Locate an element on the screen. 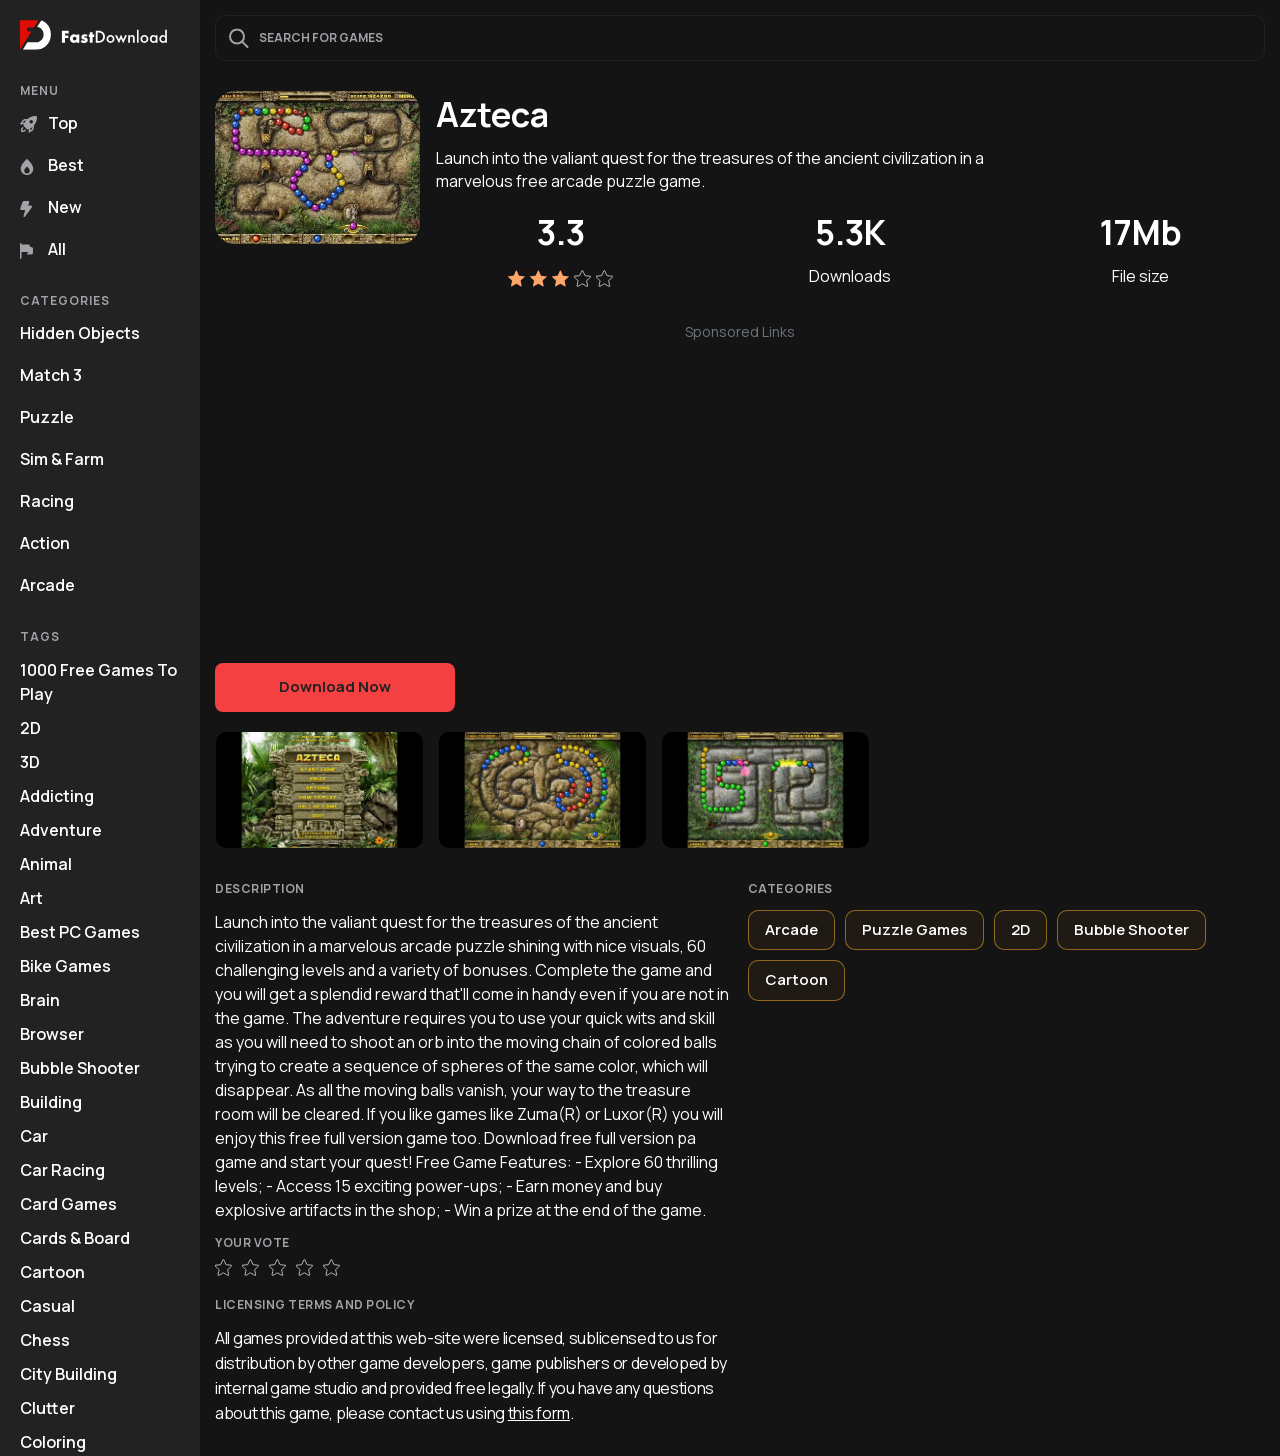 The image size is (1280, 1456). Browser is located at coordinates (52, 1034).